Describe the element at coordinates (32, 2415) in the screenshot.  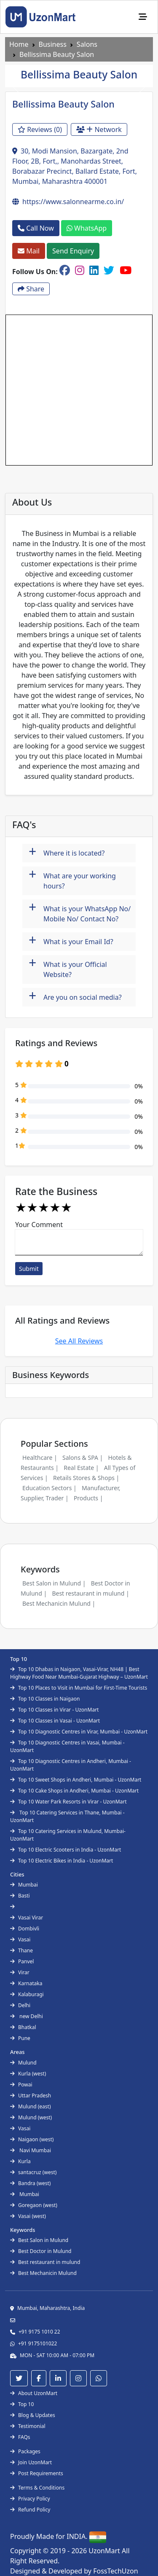
I see `Blog & Updates` at that location.